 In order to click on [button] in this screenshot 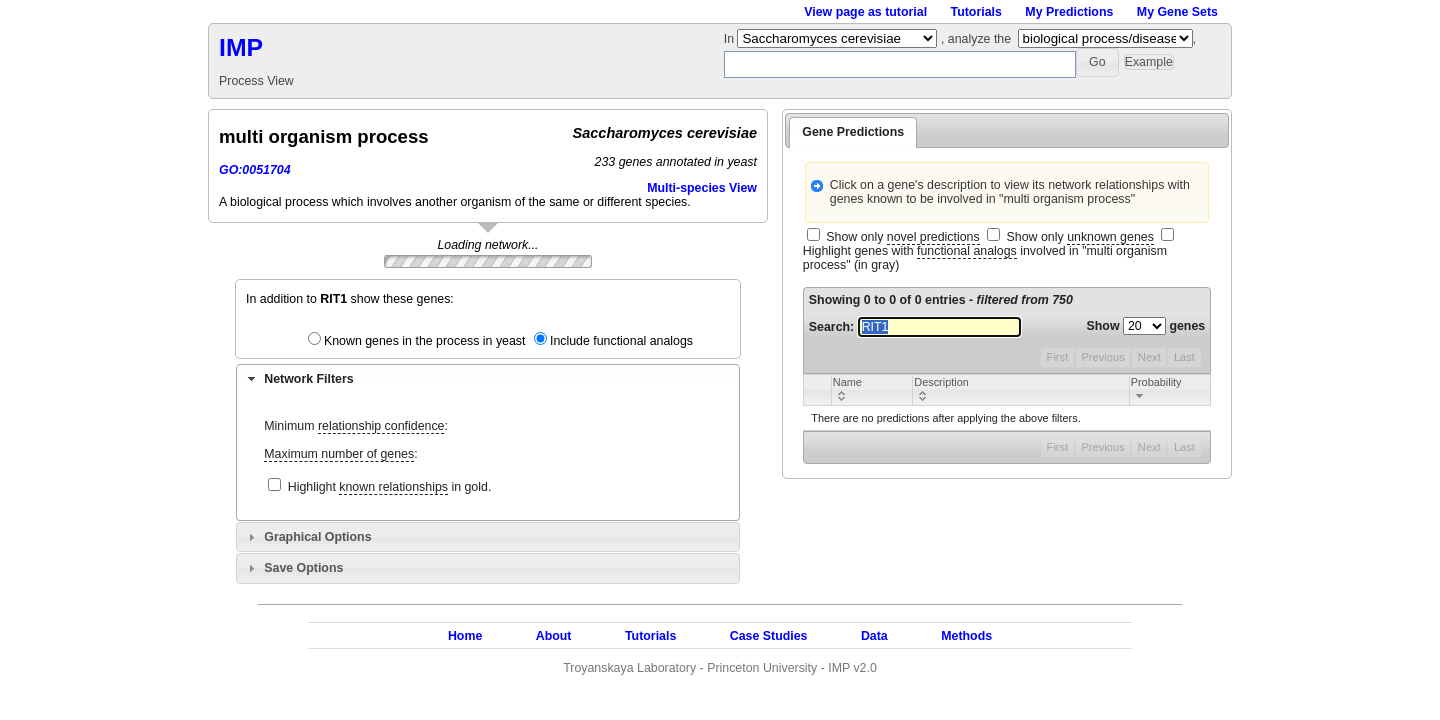, I will do `click(1097, 62)`.